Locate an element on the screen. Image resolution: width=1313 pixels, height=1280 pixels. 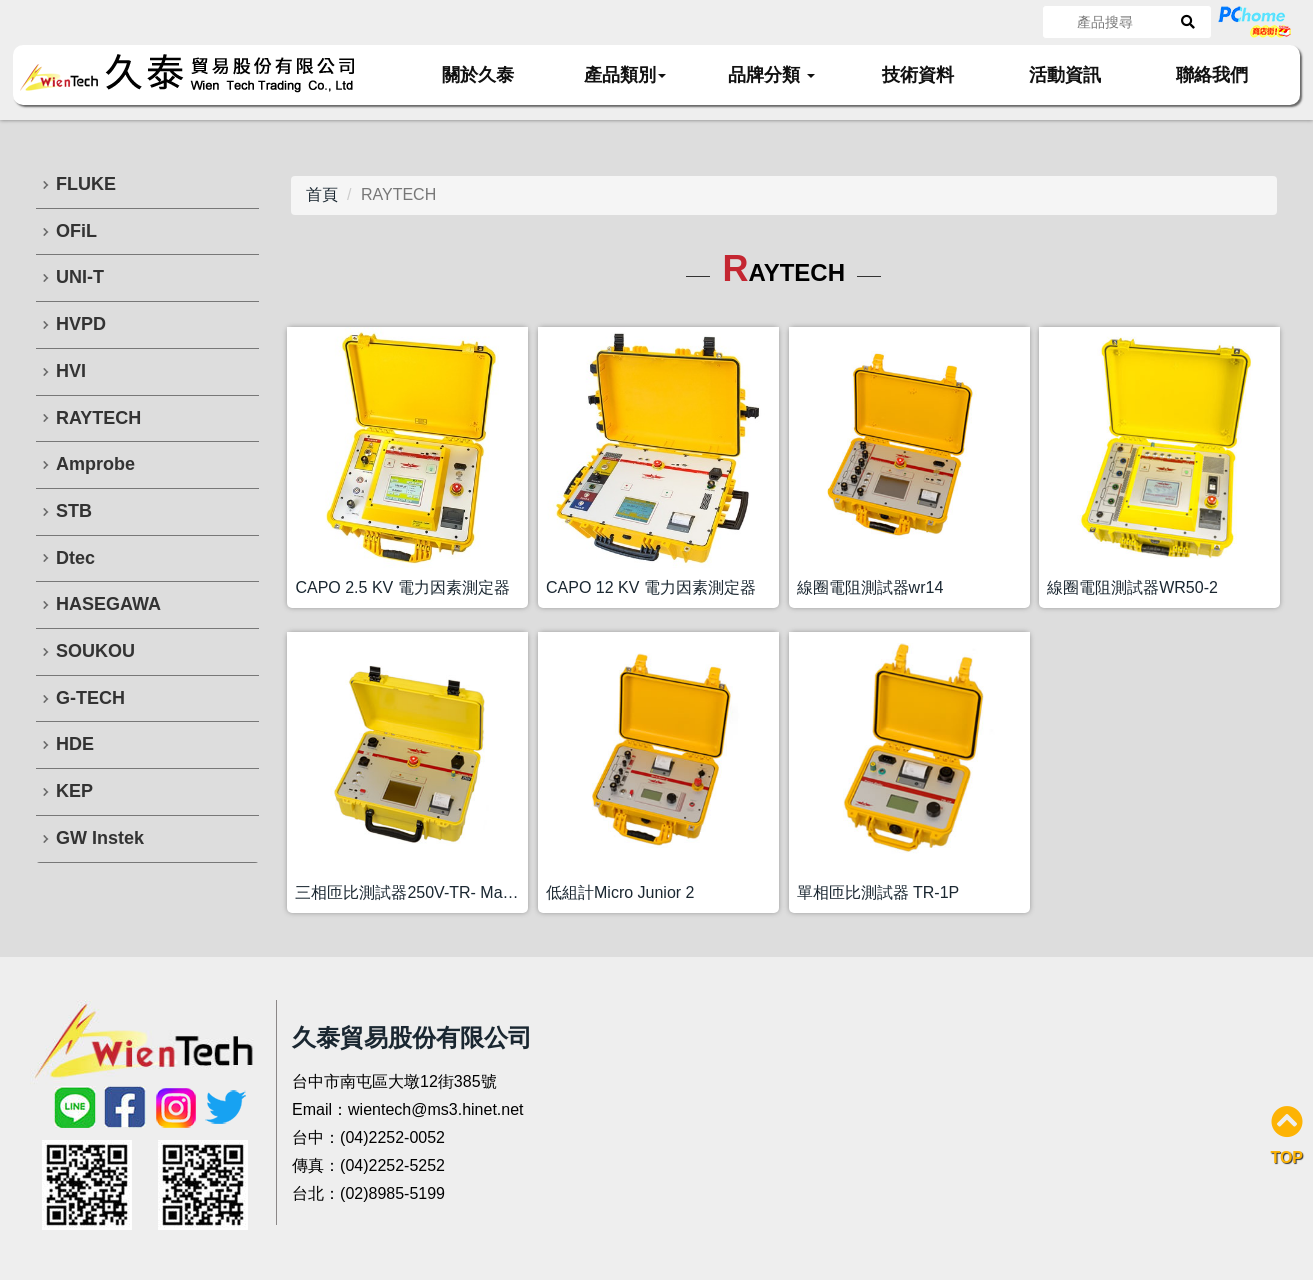
GW Instek is located at coordinates (100, 838).